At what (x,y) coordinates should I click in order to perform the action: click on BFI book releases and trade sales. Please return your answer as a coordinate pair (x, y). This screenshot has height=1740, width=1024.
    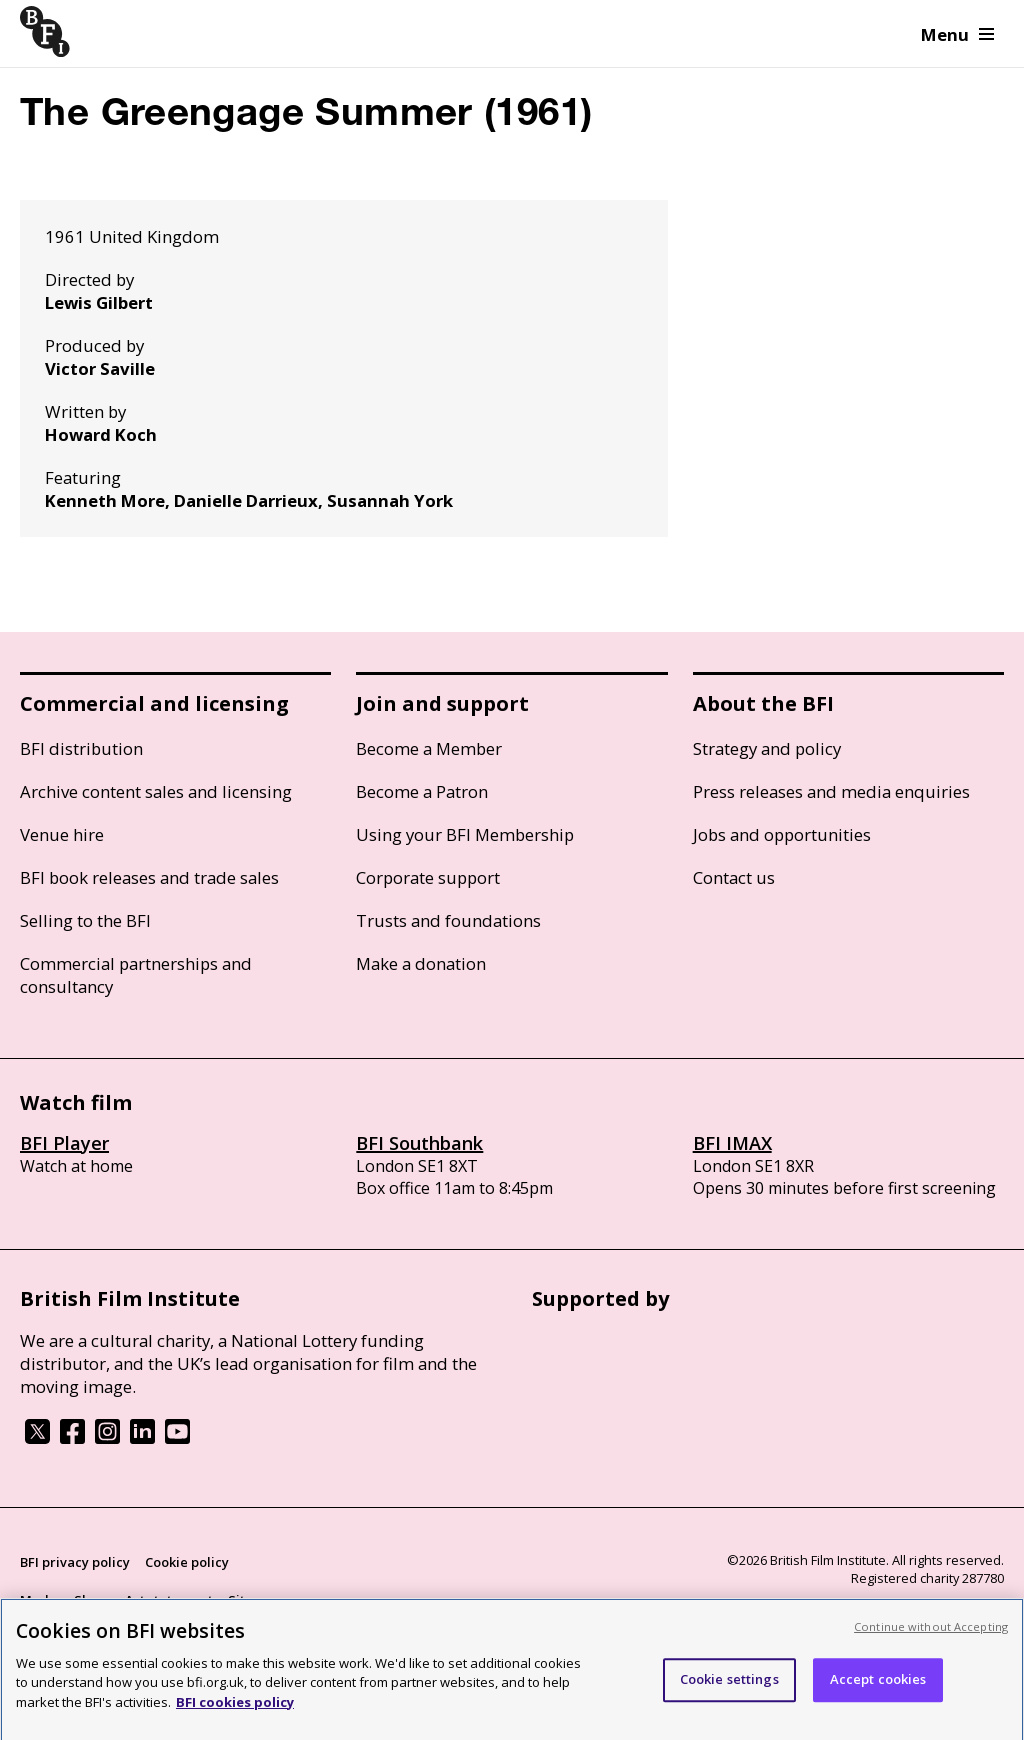
    Looking at the image, I should click on (149, 877).